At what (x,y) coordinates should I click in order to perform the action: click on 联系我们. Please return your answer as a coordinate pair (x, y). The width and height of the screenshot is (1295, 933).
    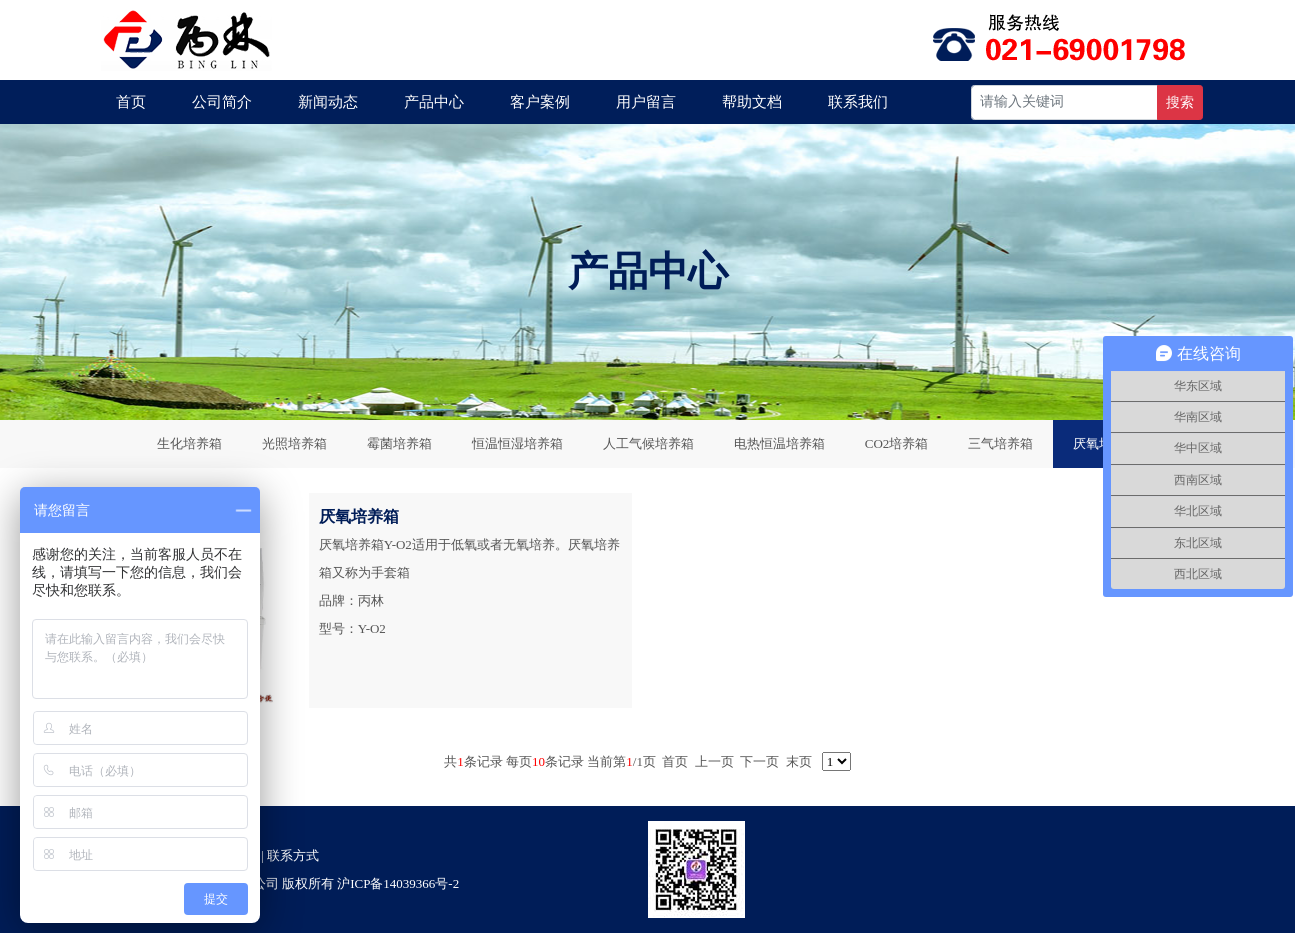
    Looking at the image, I should click on (858, 102).